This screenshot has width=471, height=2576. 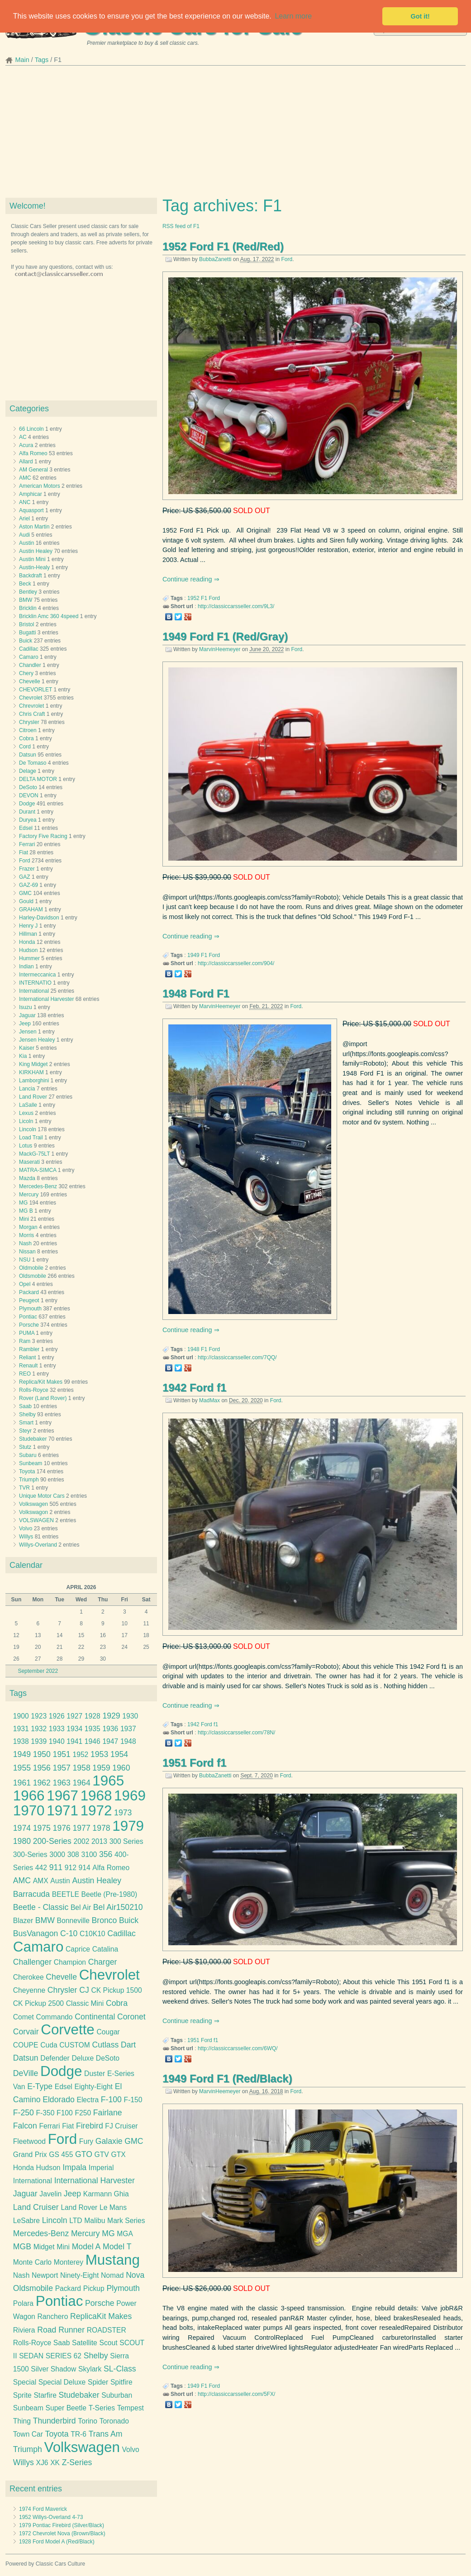 I want to click on Lamborghini, so click(x=34, y=1080).